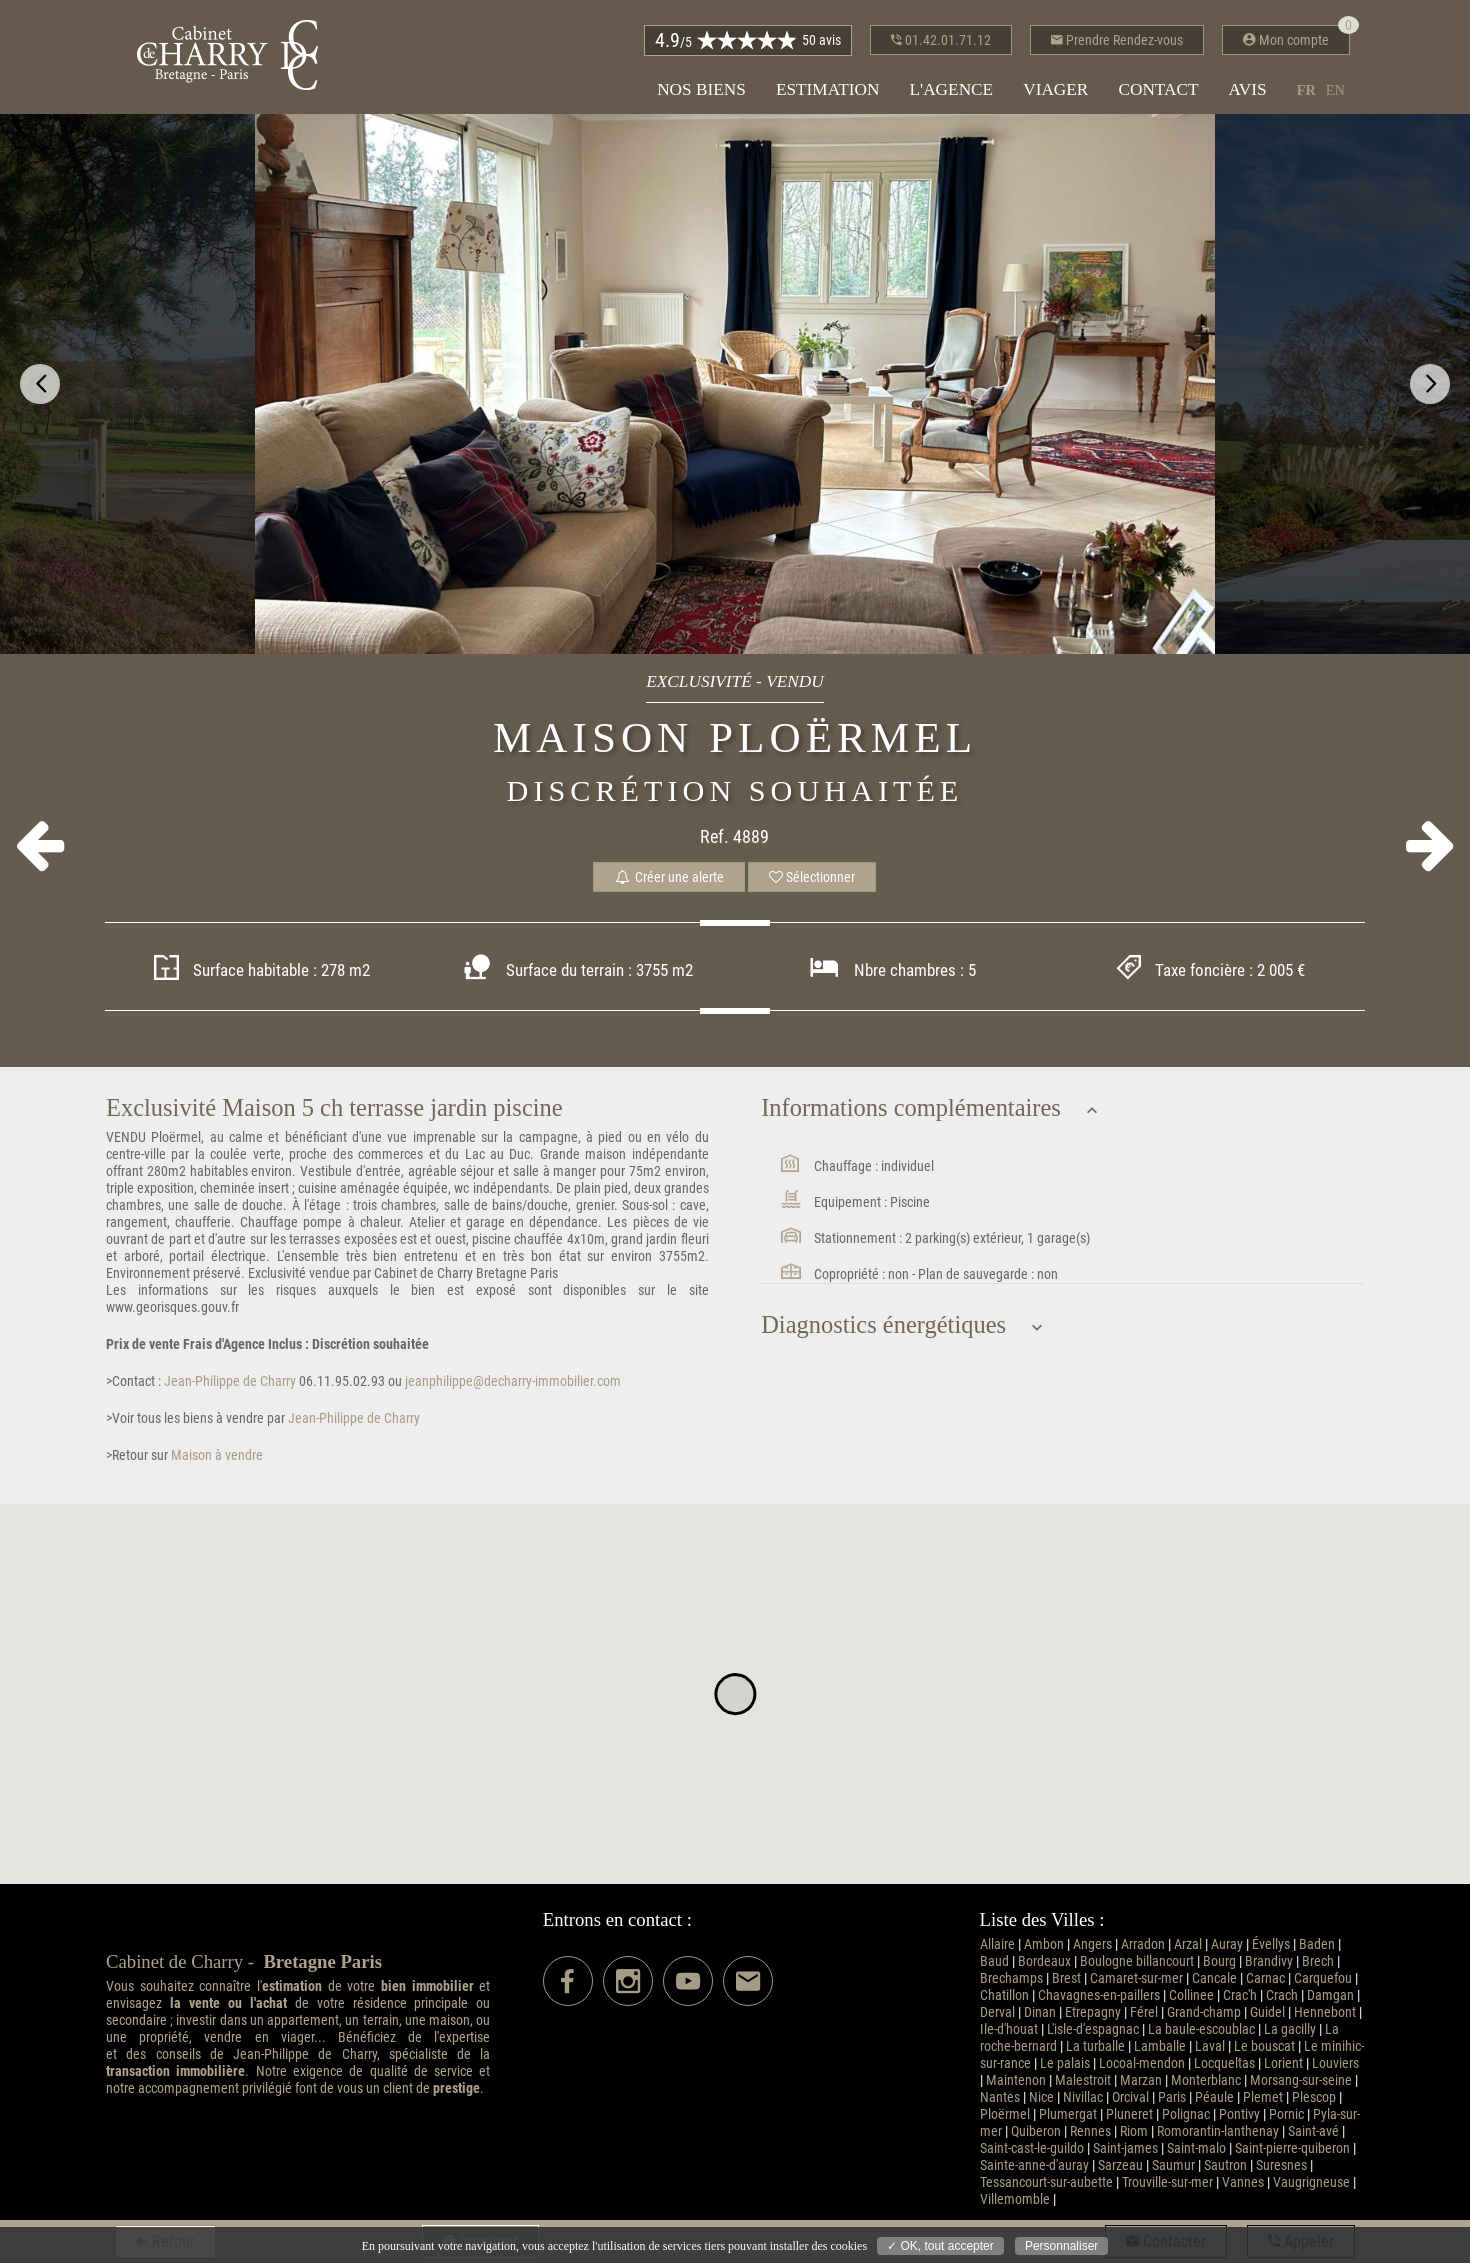  What do you see at coordinates (1036, 2131) in the screenshot?
I see `Quiberon` at bounding box center [1036, 2131].